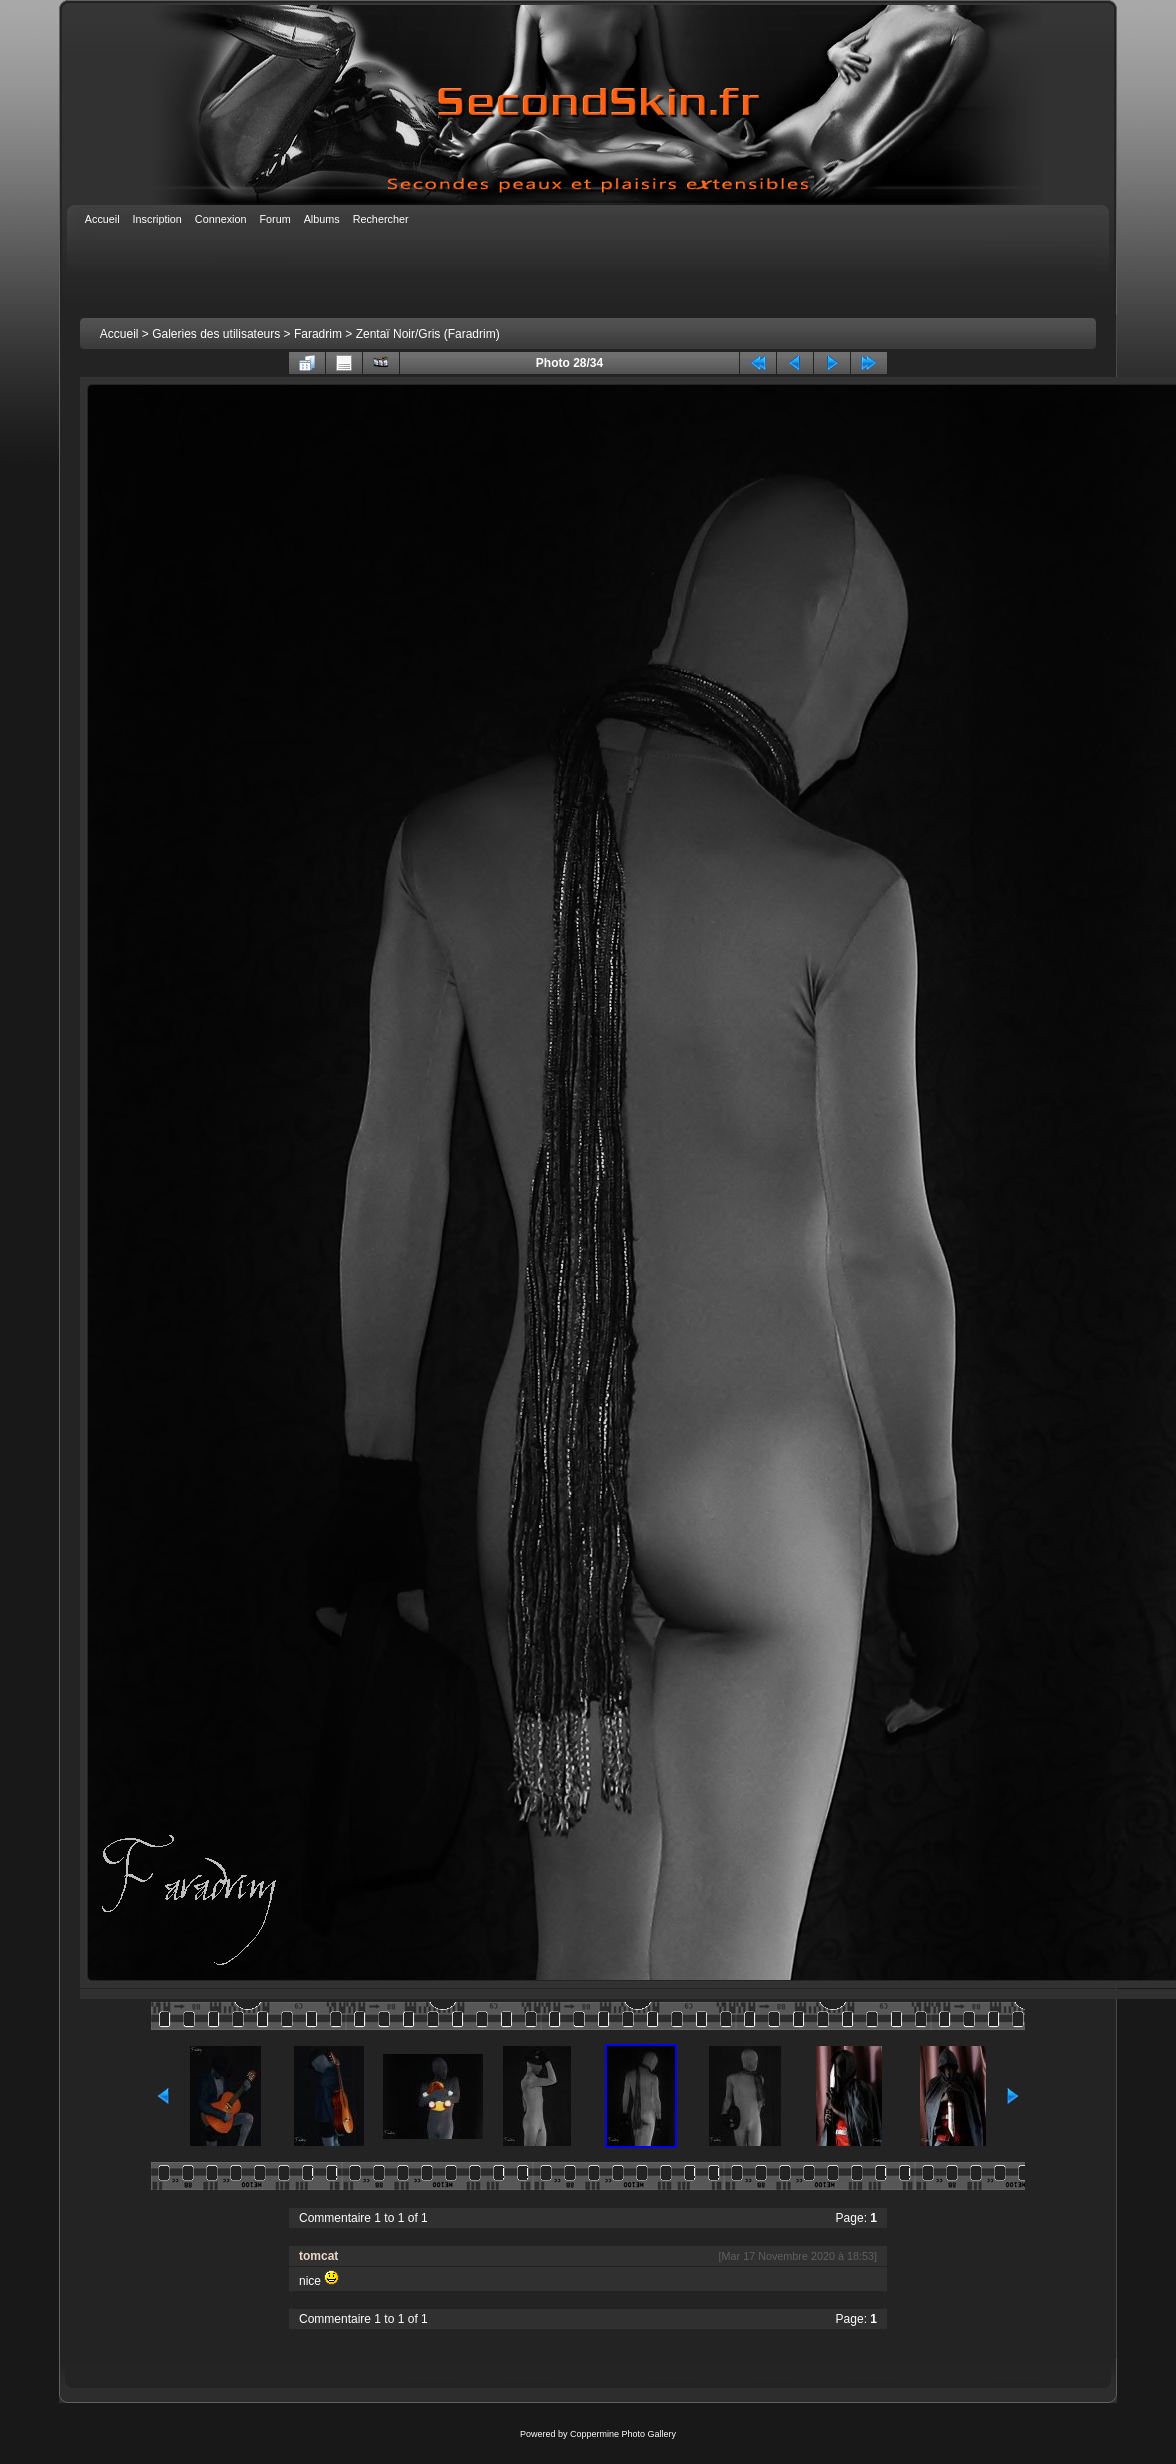 The width and height of the screenshot is (1176, 2464). I want to click on tomcat, so click(318, 2256).